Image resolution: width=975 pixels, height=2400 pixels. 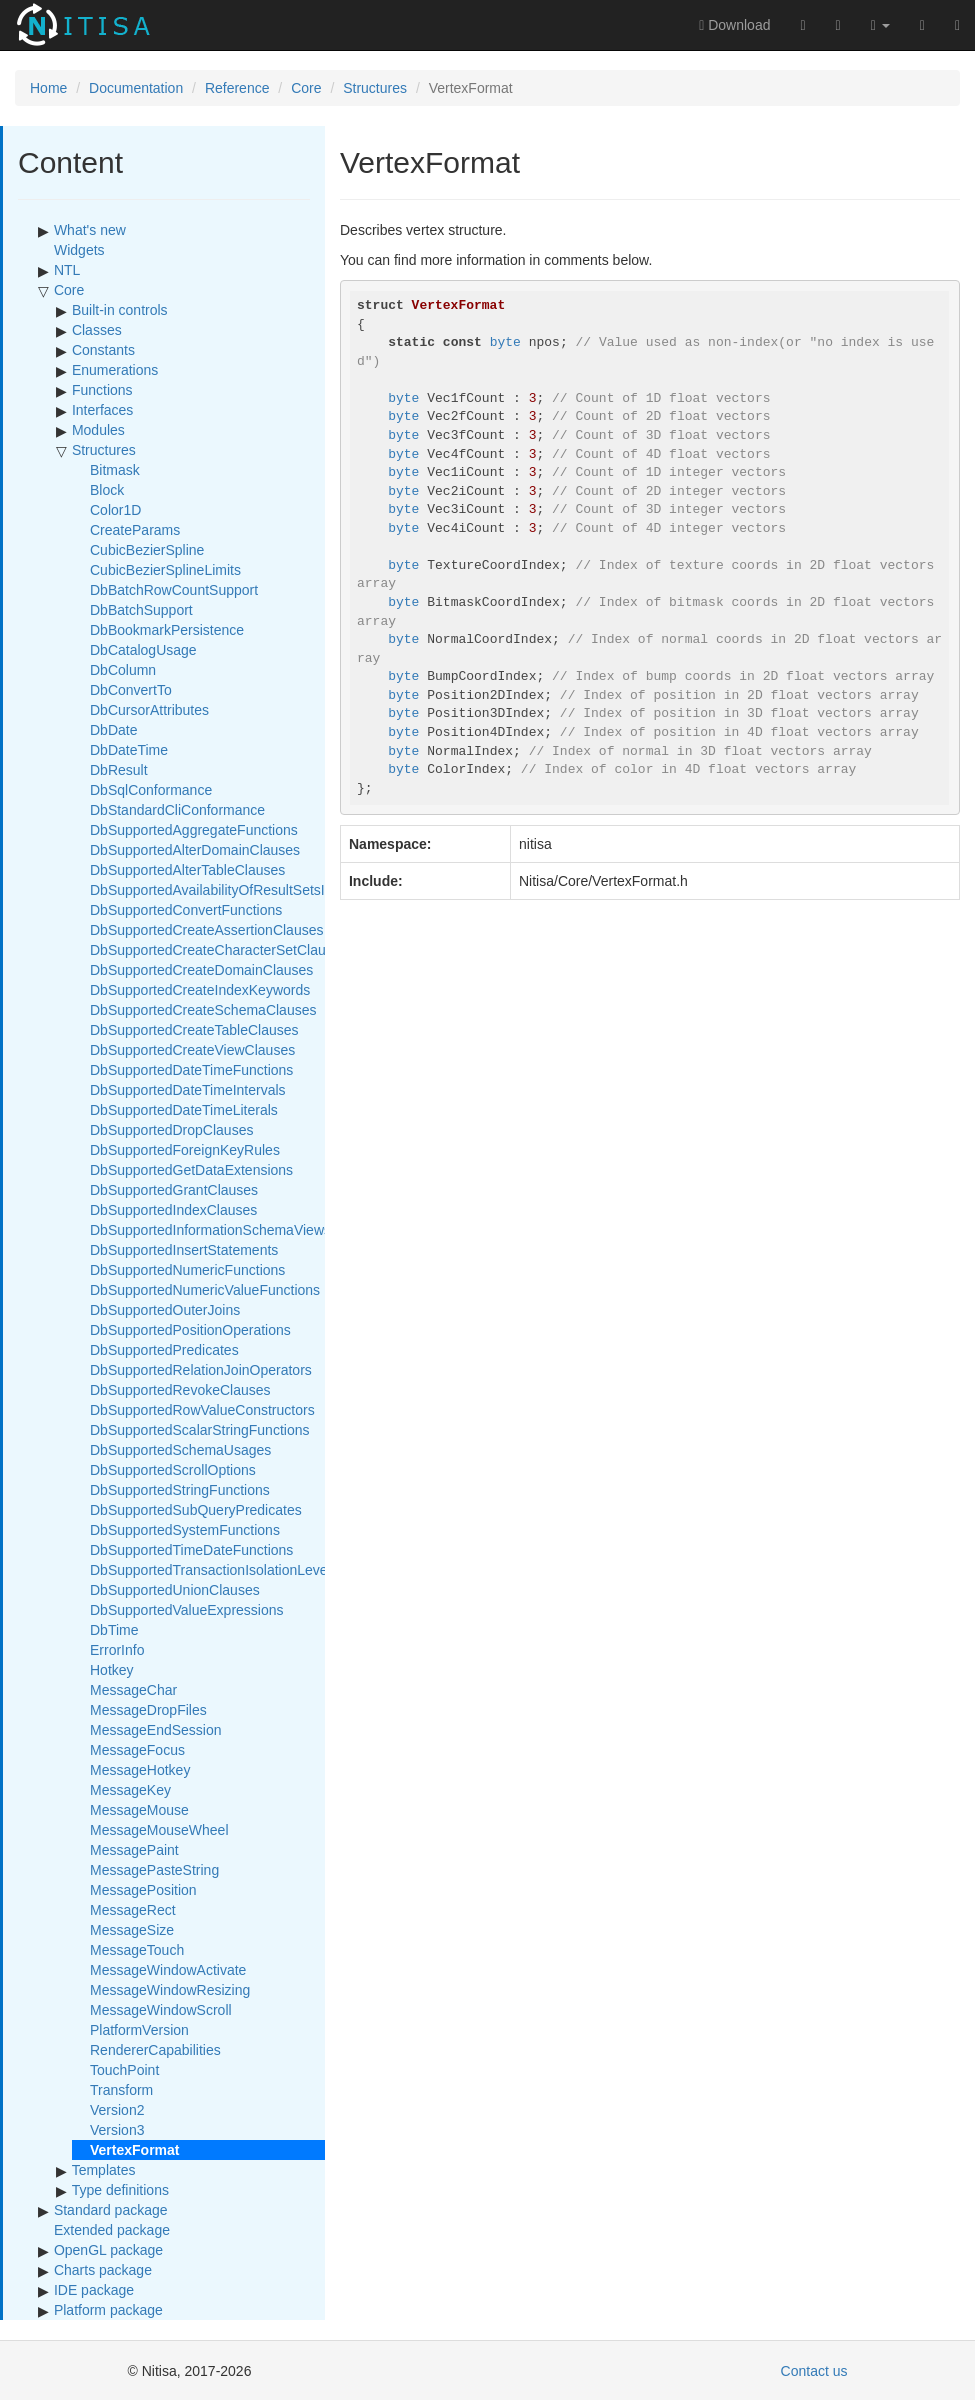 I want to click on MessageDropFiles, so click(x=148, y=1710).